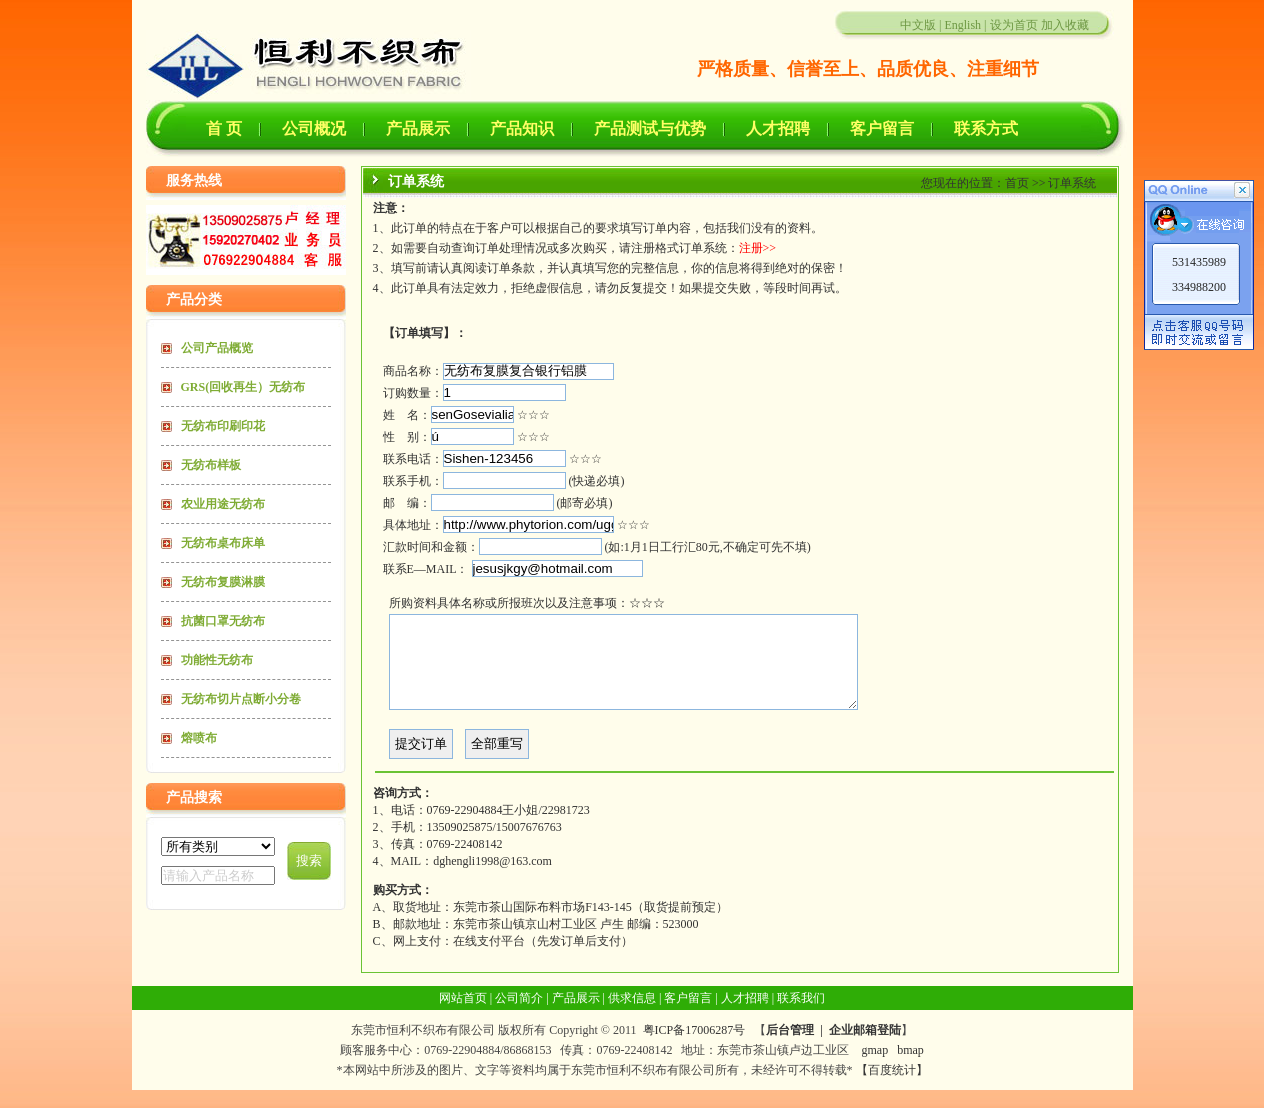  Describe the element at coordinates (224, 128) in the screenshot. I see `首 页` at that location.